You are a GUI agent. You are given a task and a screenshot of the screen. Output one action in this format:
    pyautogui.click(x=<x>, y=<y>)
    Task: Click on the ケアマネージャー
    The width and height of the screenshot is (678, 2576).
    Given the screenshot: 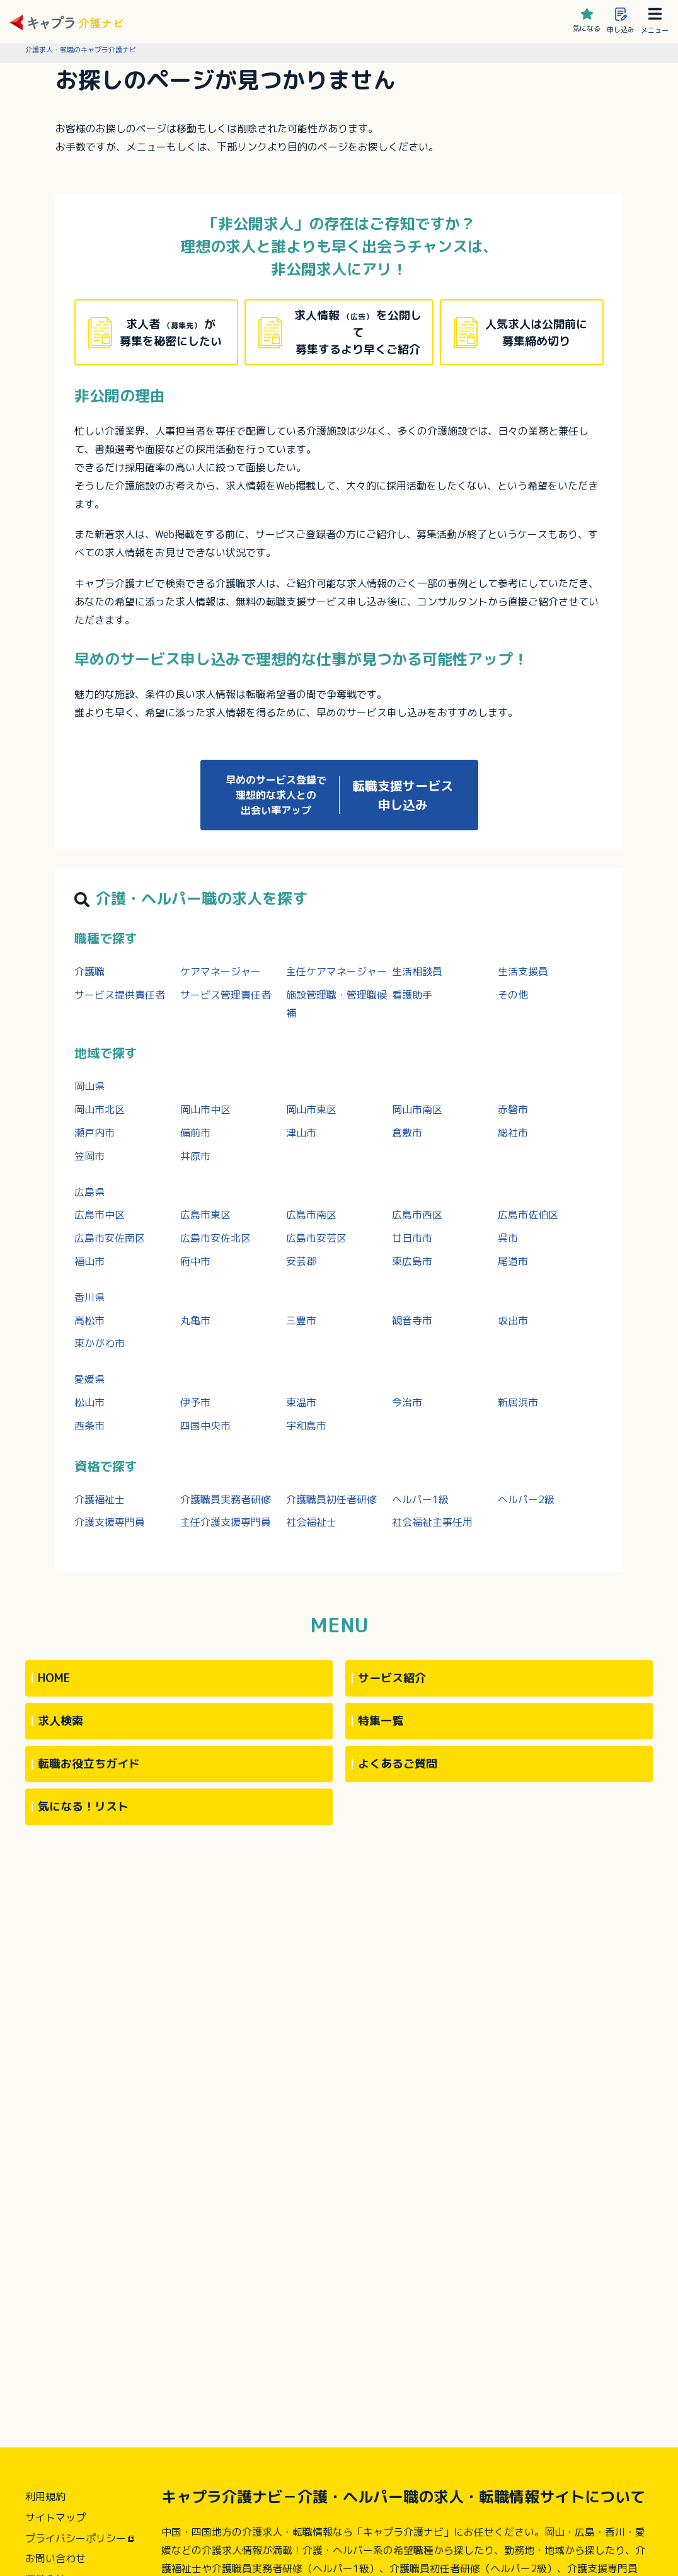 What is the action you would take?
    pyautogui.click(x=220, y=971)
    